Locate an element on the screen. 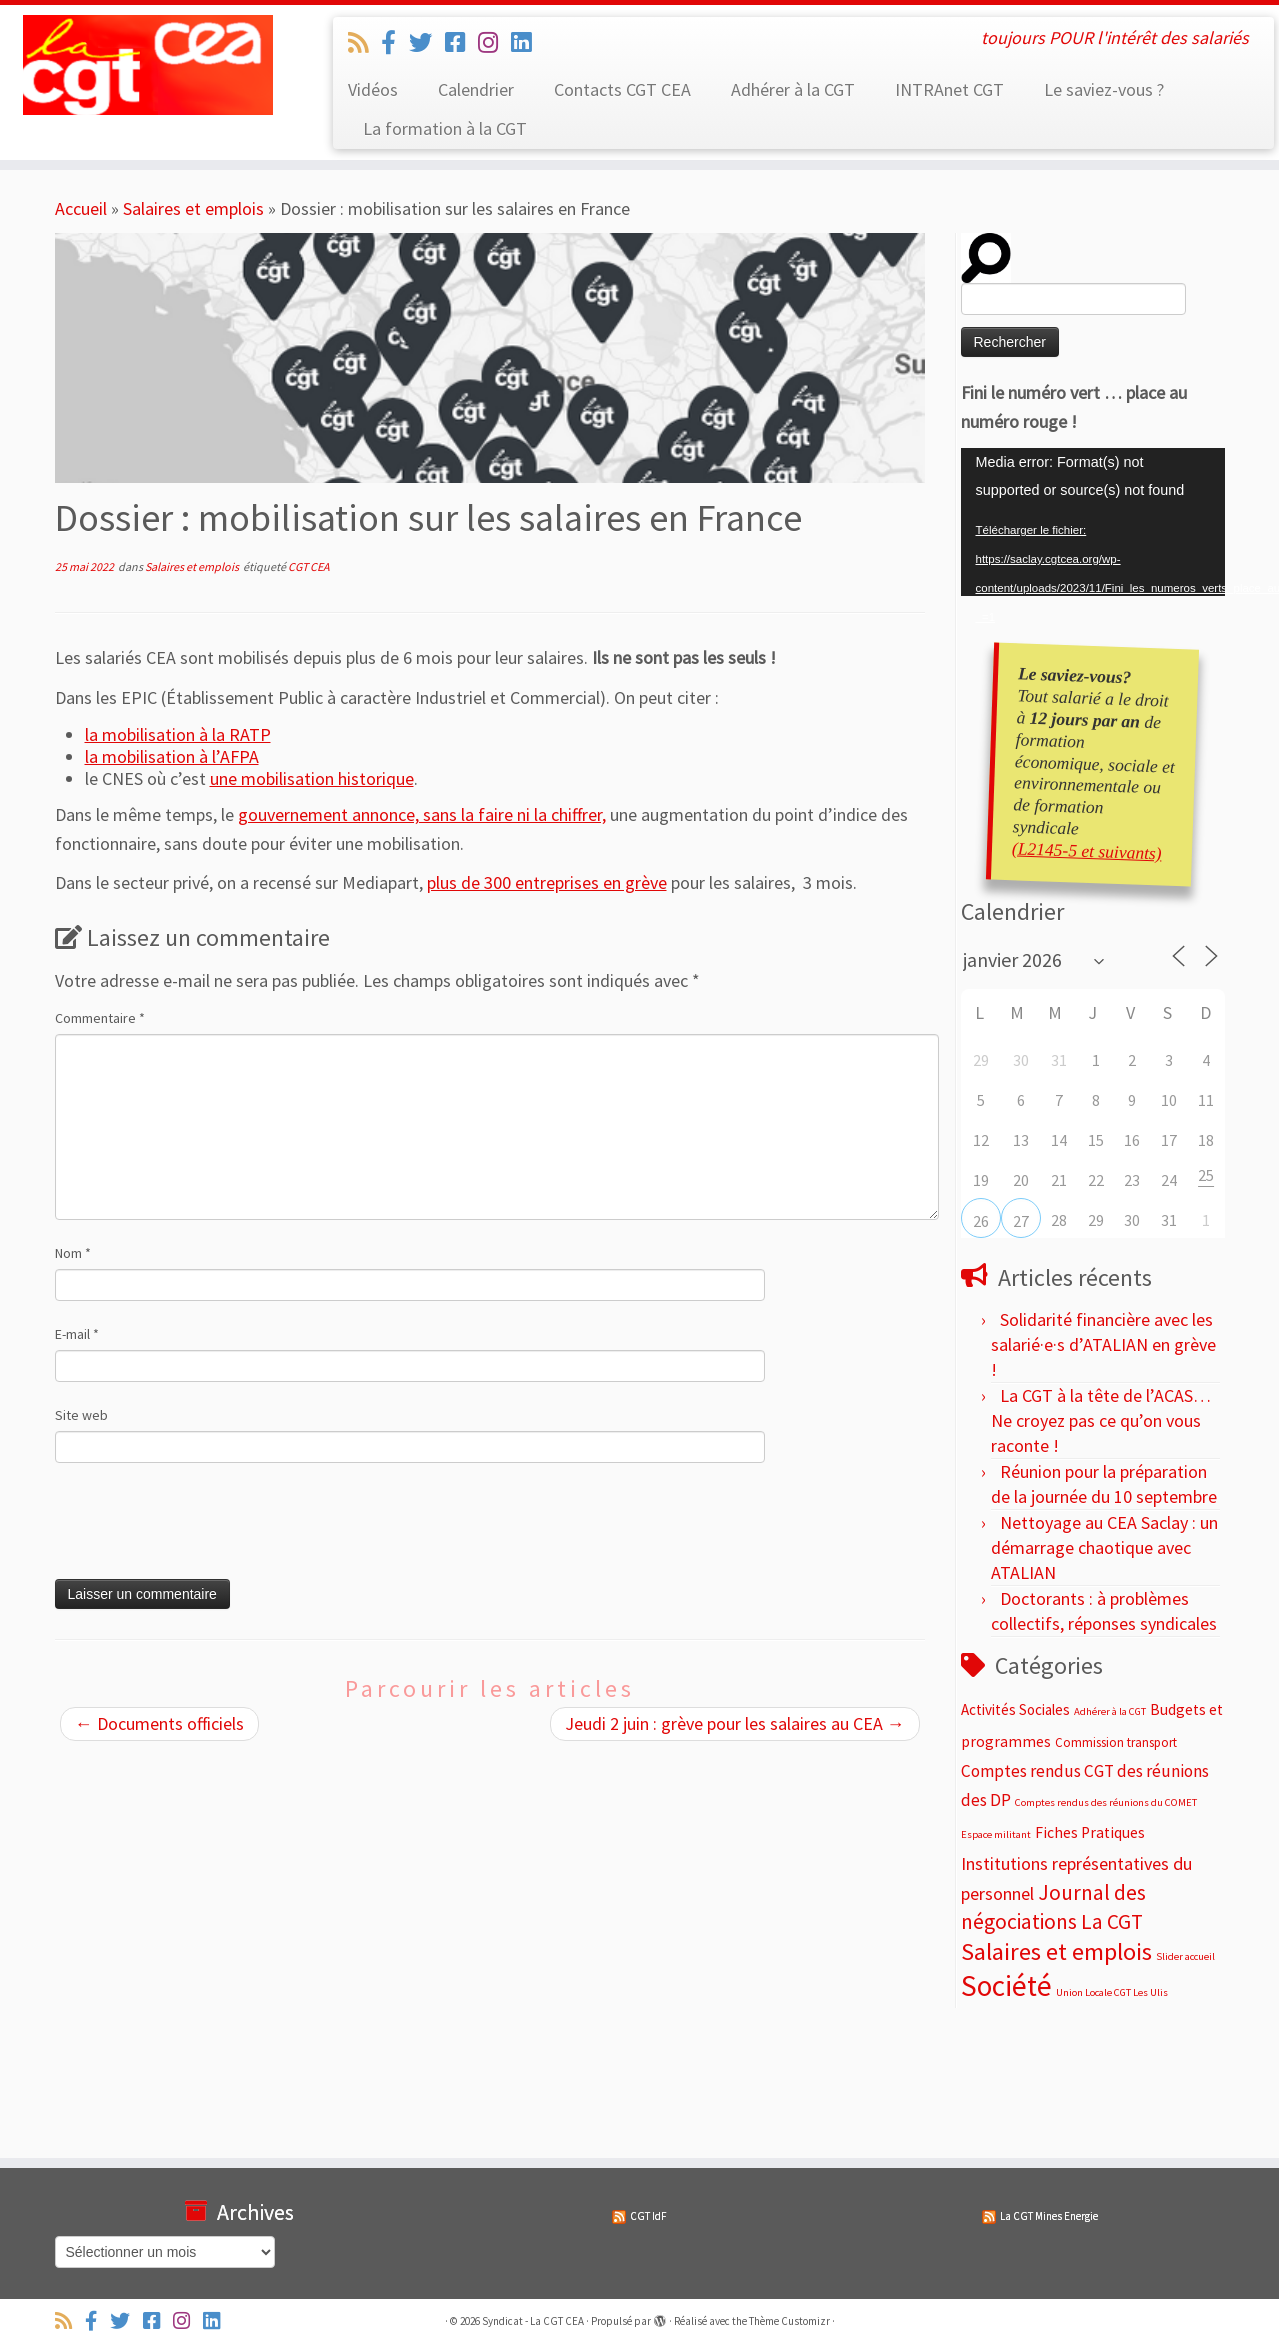  La formation à la CGT is located at coordinates (445, 128).